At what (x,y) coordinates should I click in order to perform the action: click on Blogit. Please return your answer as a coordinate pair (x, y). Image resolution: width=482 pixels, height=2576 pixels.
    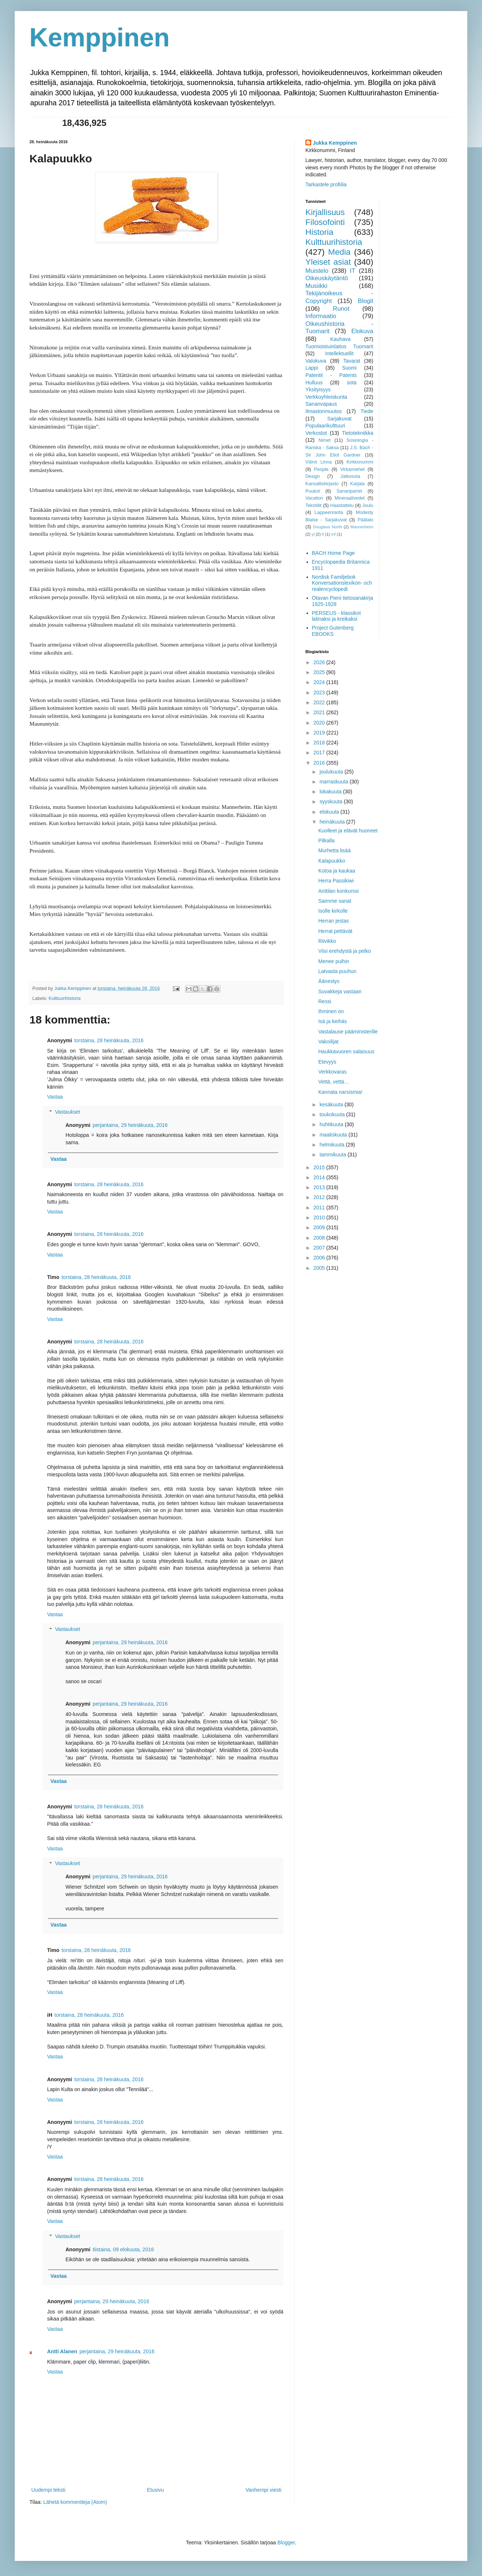
    Looking at the image, I should click on (365, 300).